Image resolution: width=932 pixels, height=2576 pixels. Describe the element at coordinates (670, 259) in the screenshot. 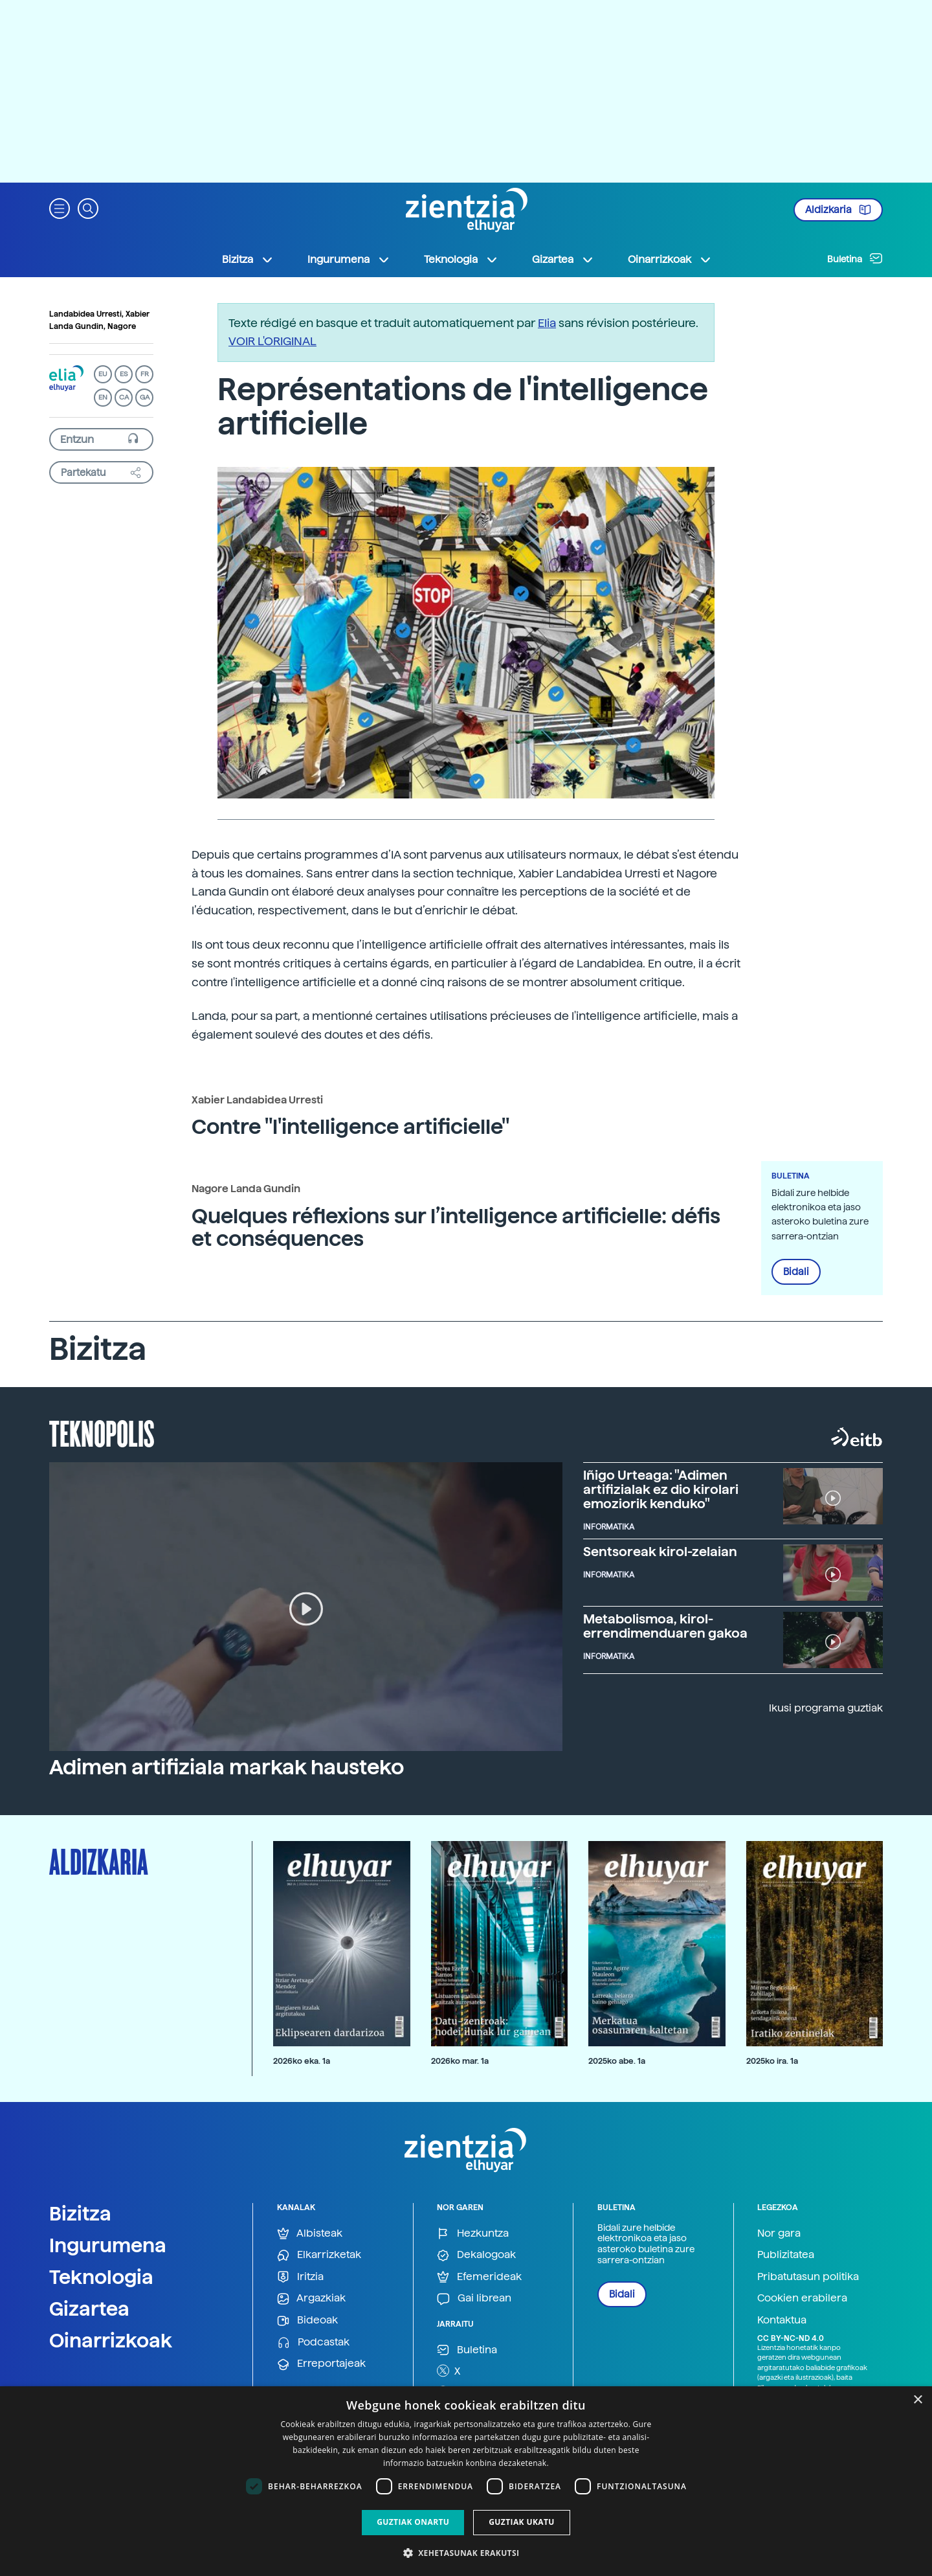

I see `Oinarrizkoak [button]` at that location.